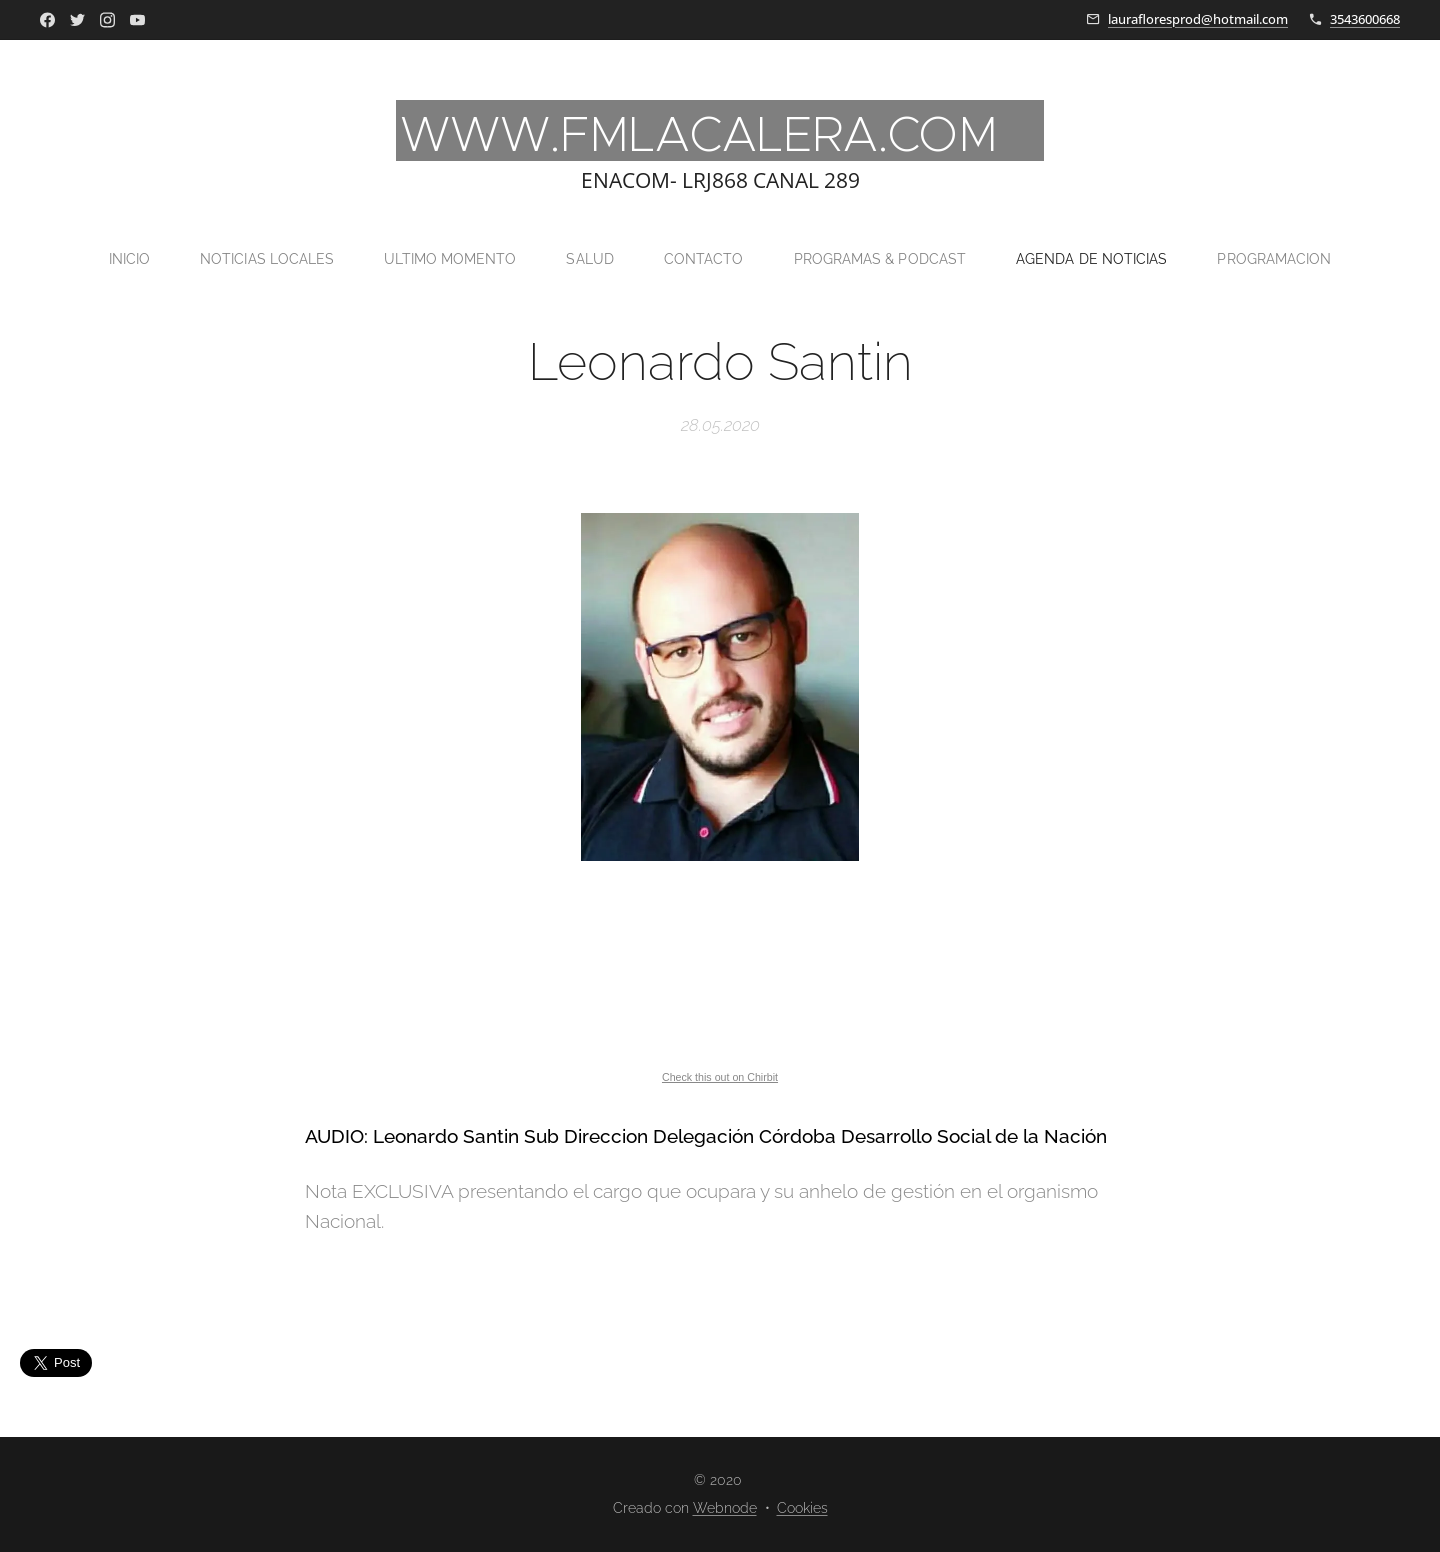  What do you see at coordinates (1365, 19) in the screenshot?
I see `3543600668` at bounding box center [1365, 19].